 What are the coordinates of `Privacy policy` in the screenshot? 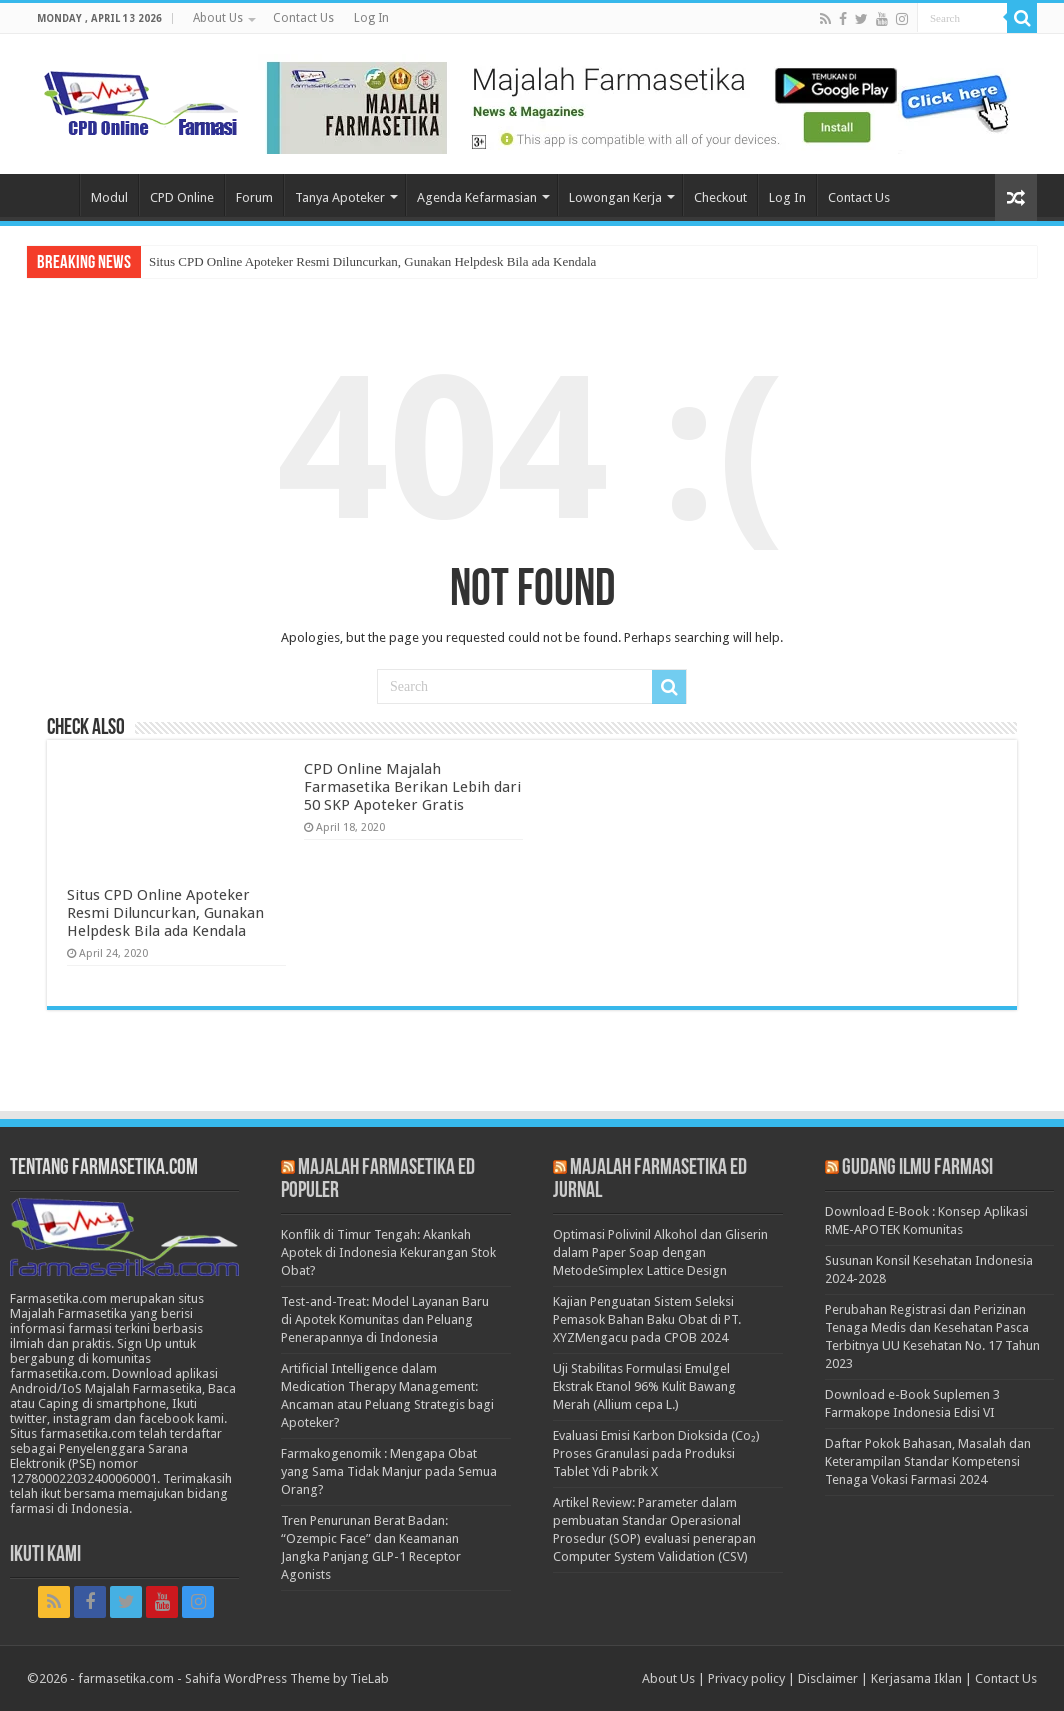 It's located at (746, 1678).